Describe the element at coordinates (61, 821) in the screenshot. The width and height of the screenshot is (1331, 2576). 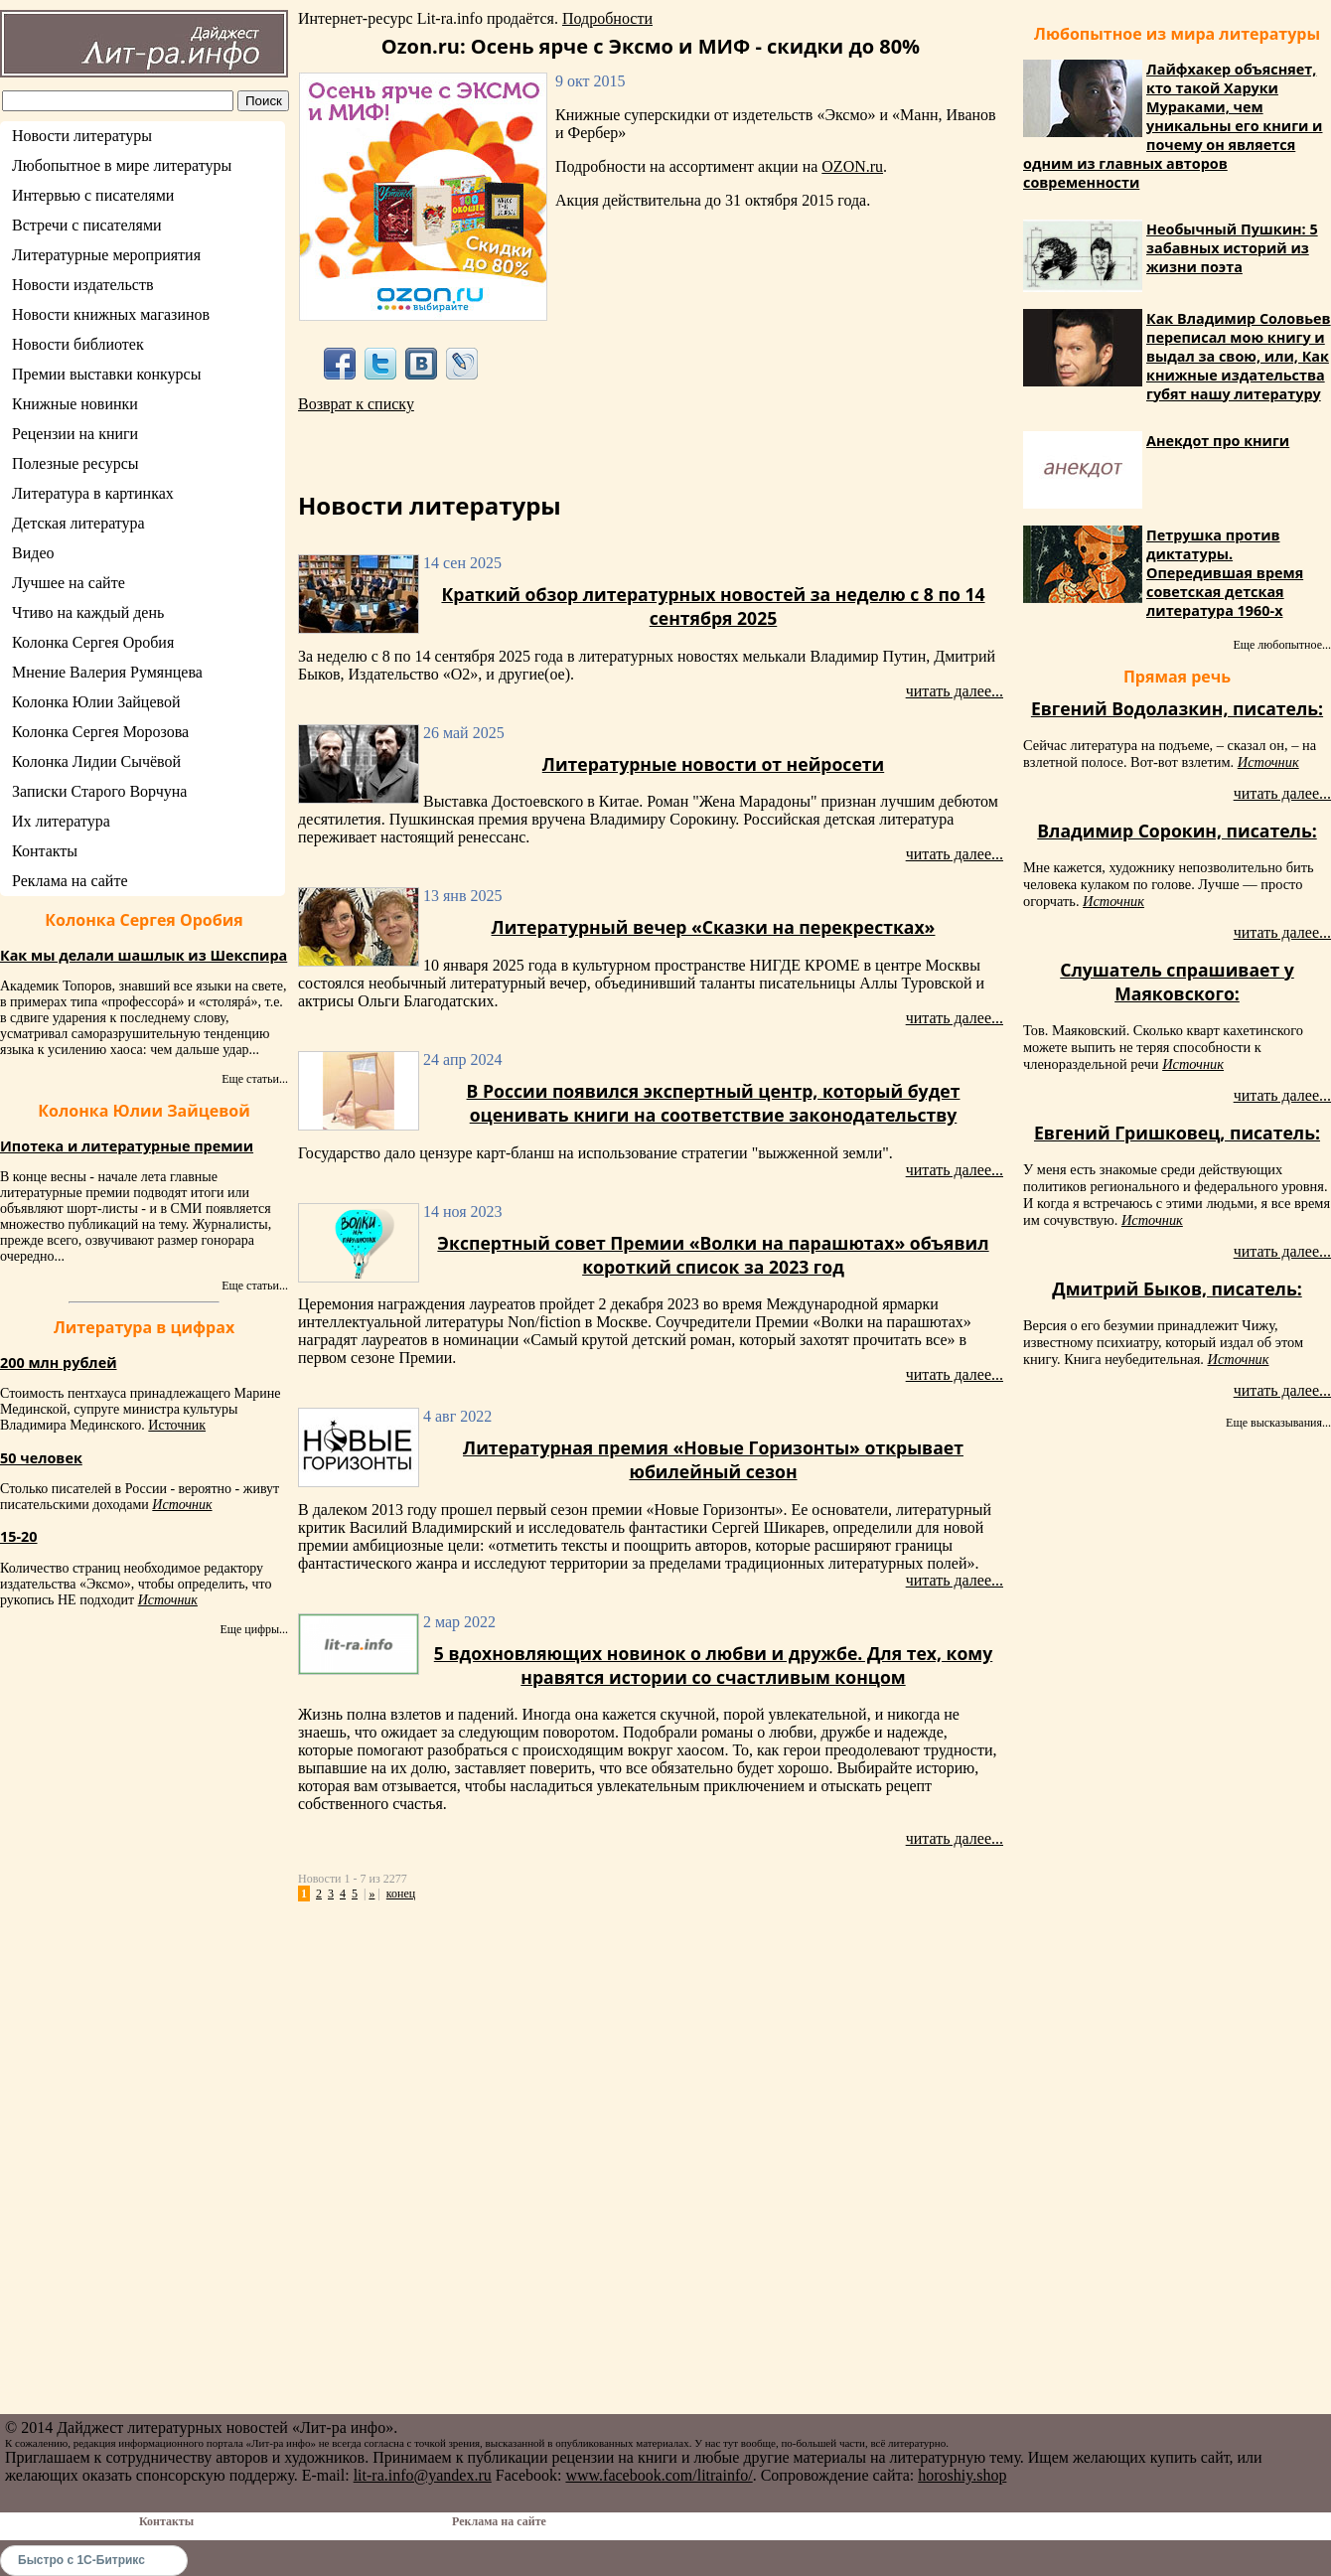
I see `Их литература` at that location.